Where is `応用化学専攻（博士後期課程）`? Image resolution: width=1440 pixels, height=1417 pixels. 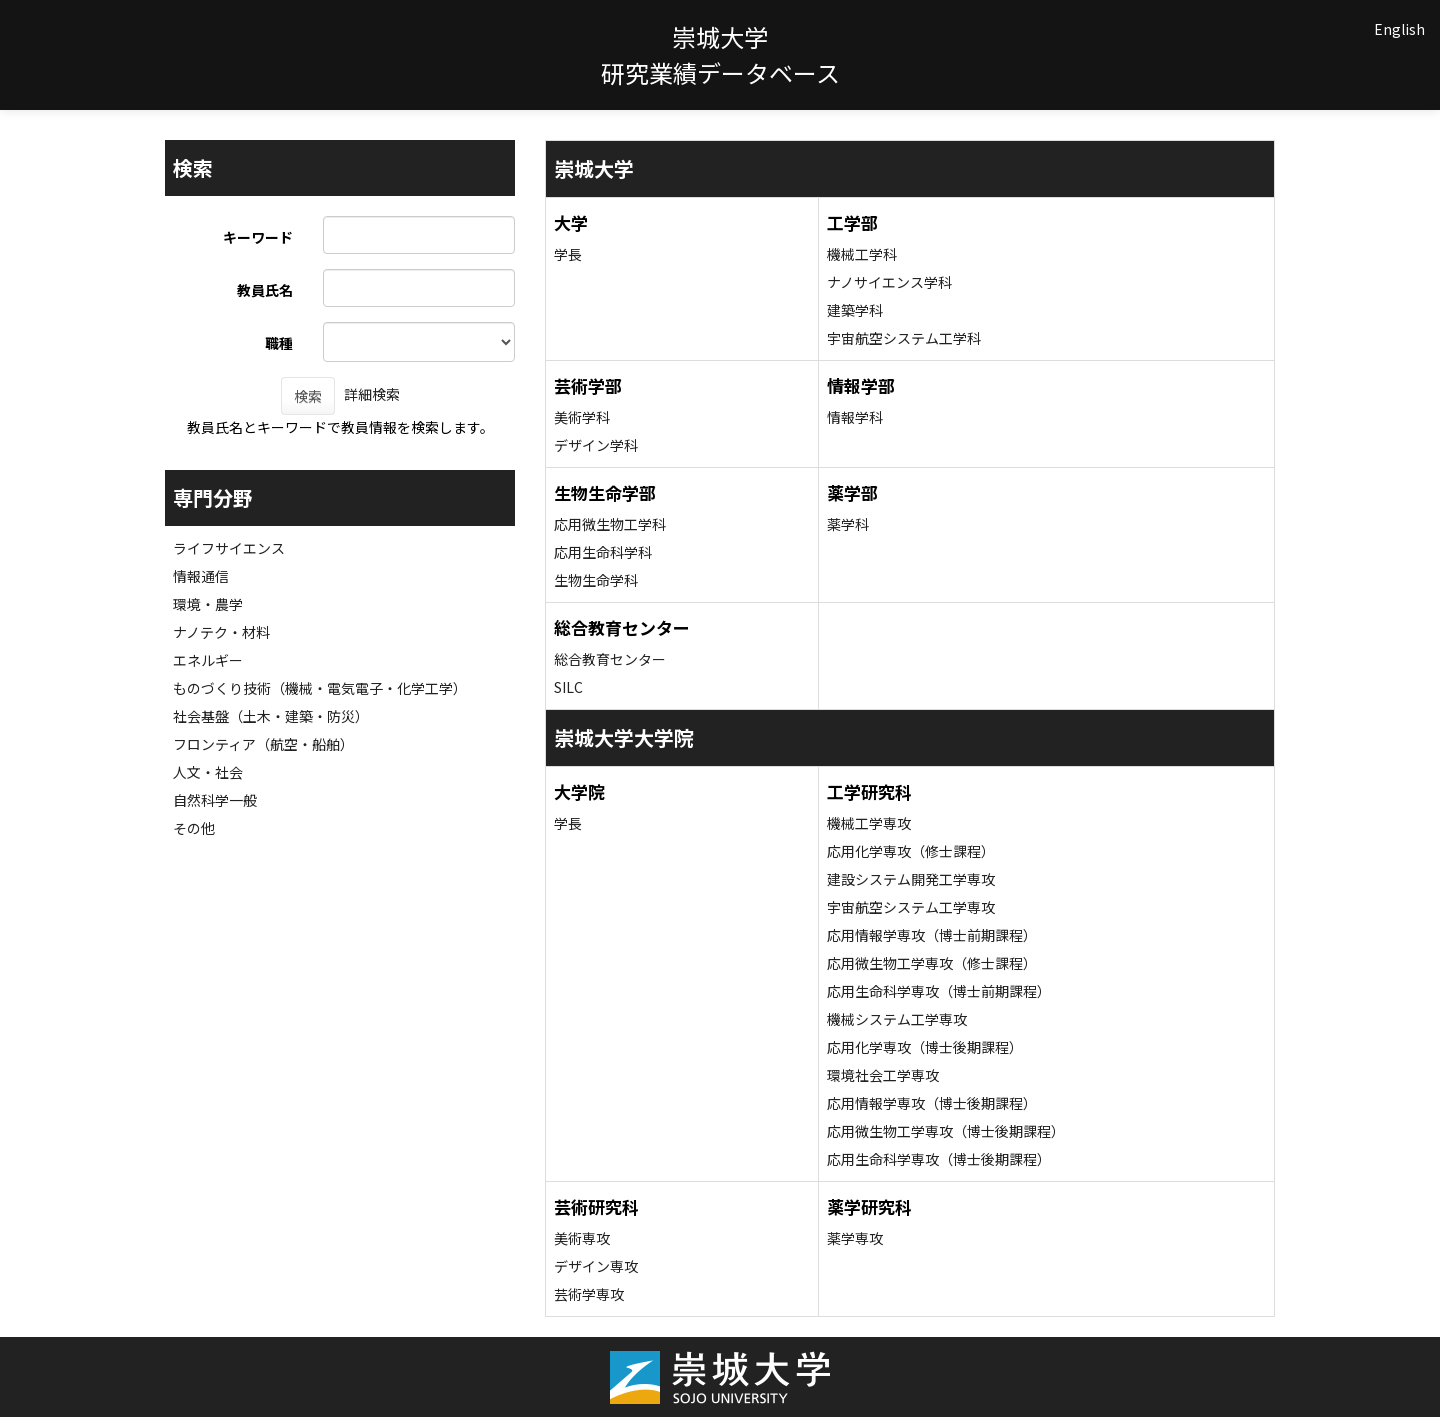 応用化学専攻（博士後期課程） is located at coordinates (925, 1047).